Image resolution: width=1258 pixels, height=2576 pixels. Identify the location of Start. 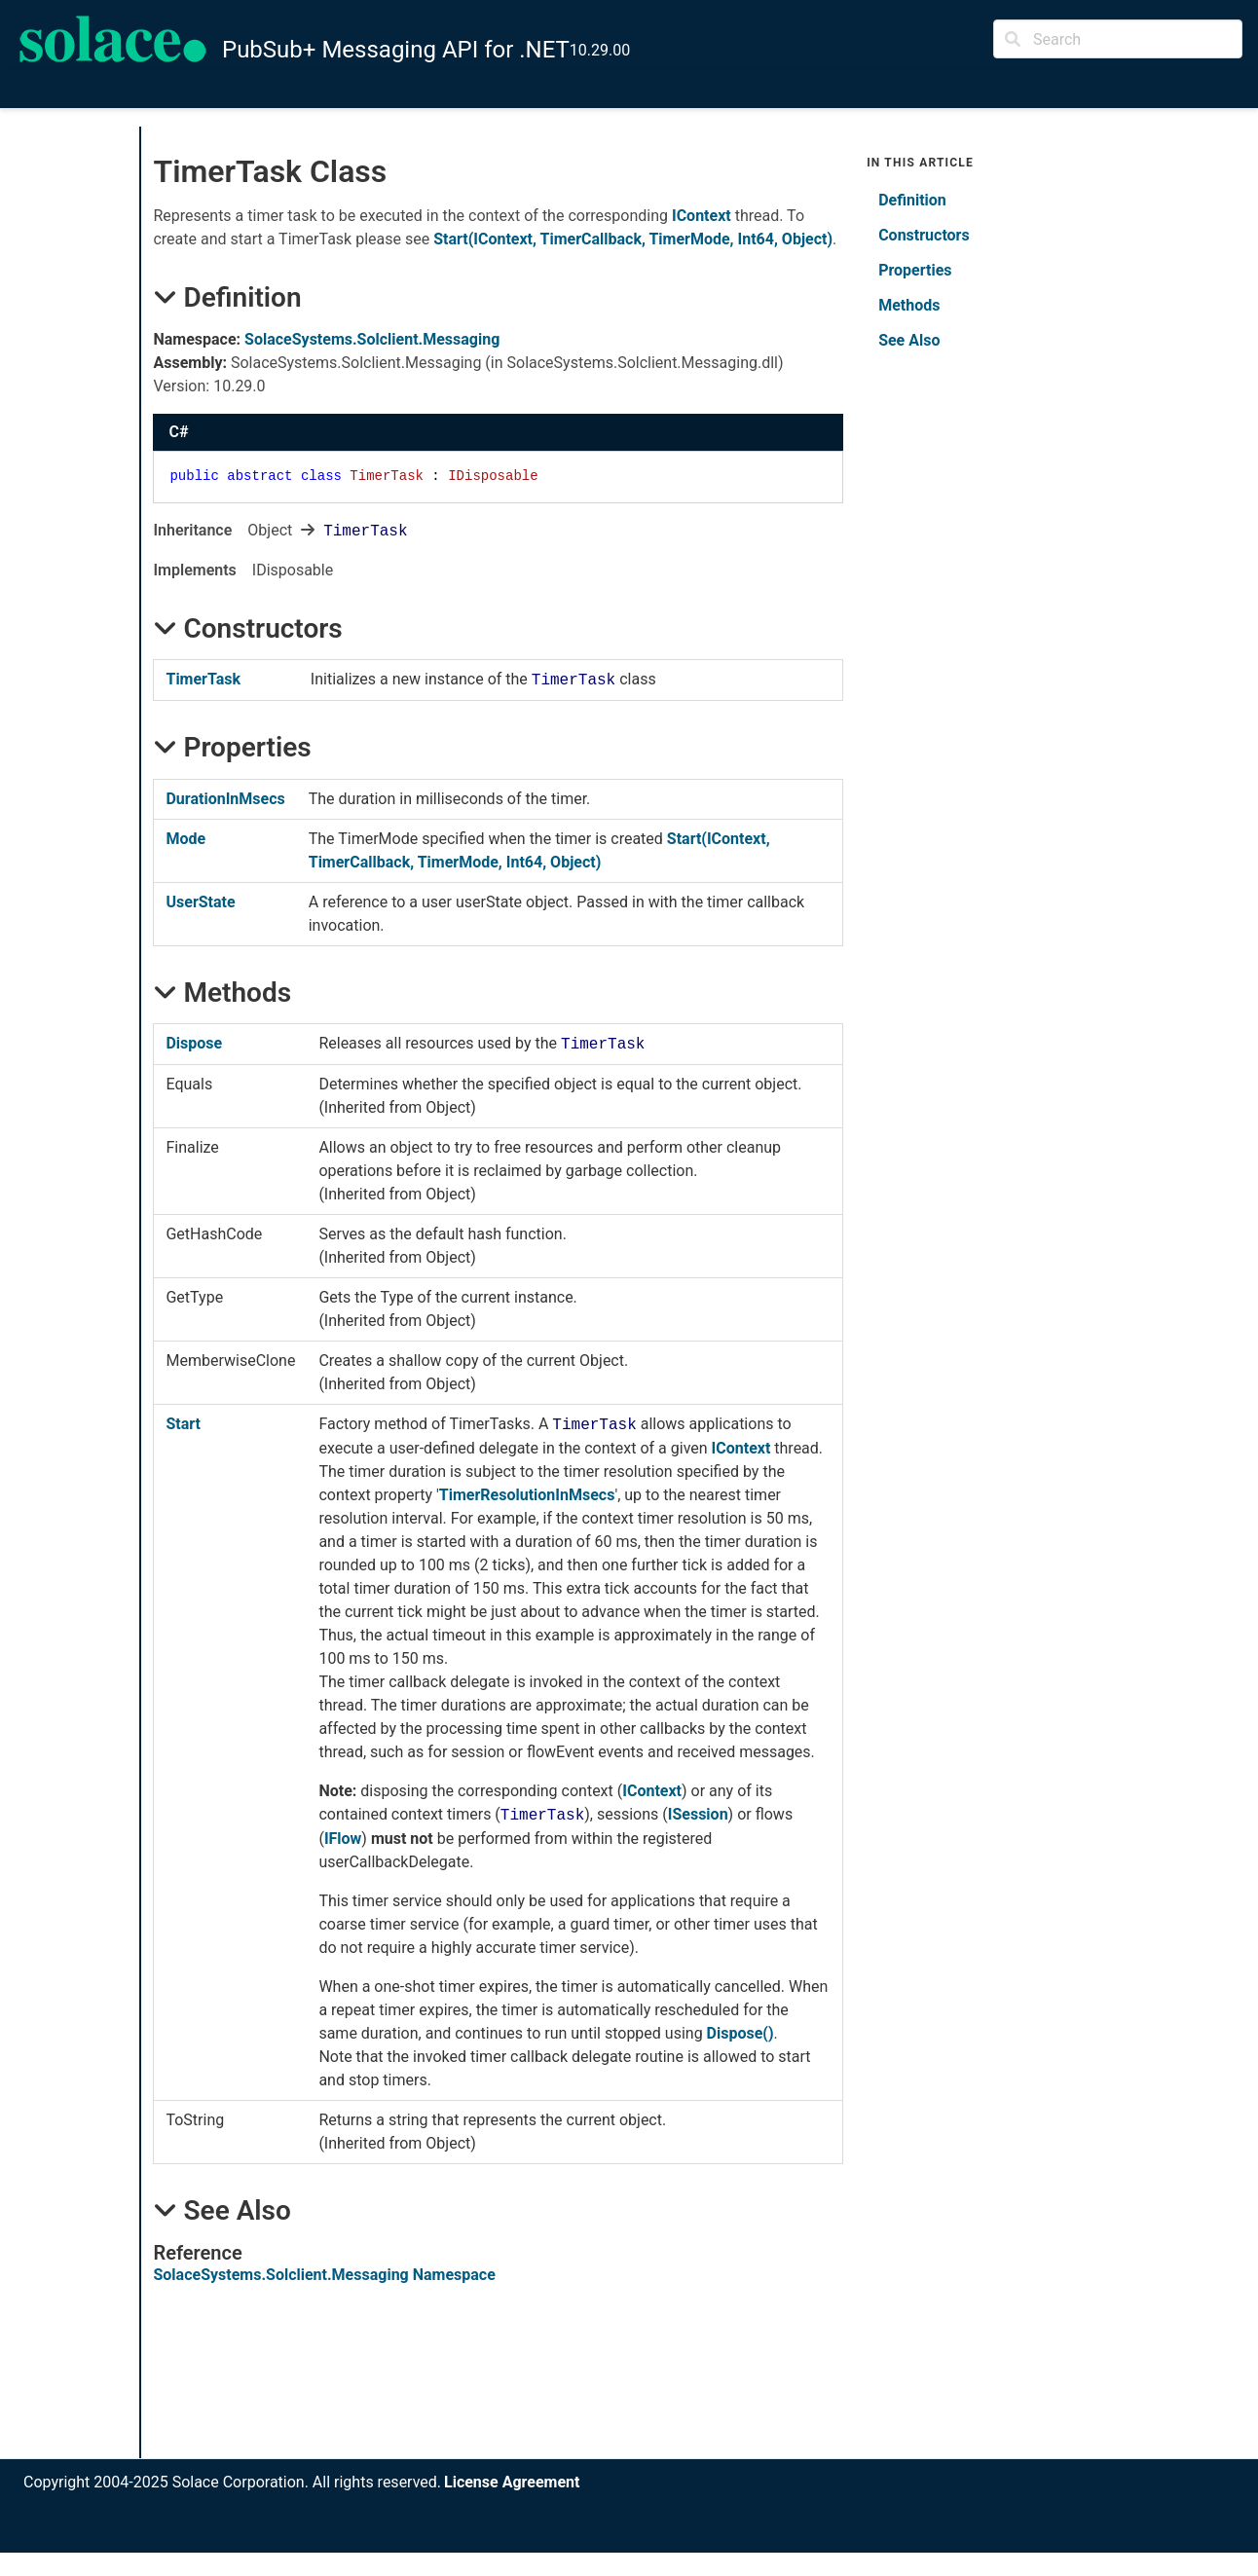
(183, 1424).